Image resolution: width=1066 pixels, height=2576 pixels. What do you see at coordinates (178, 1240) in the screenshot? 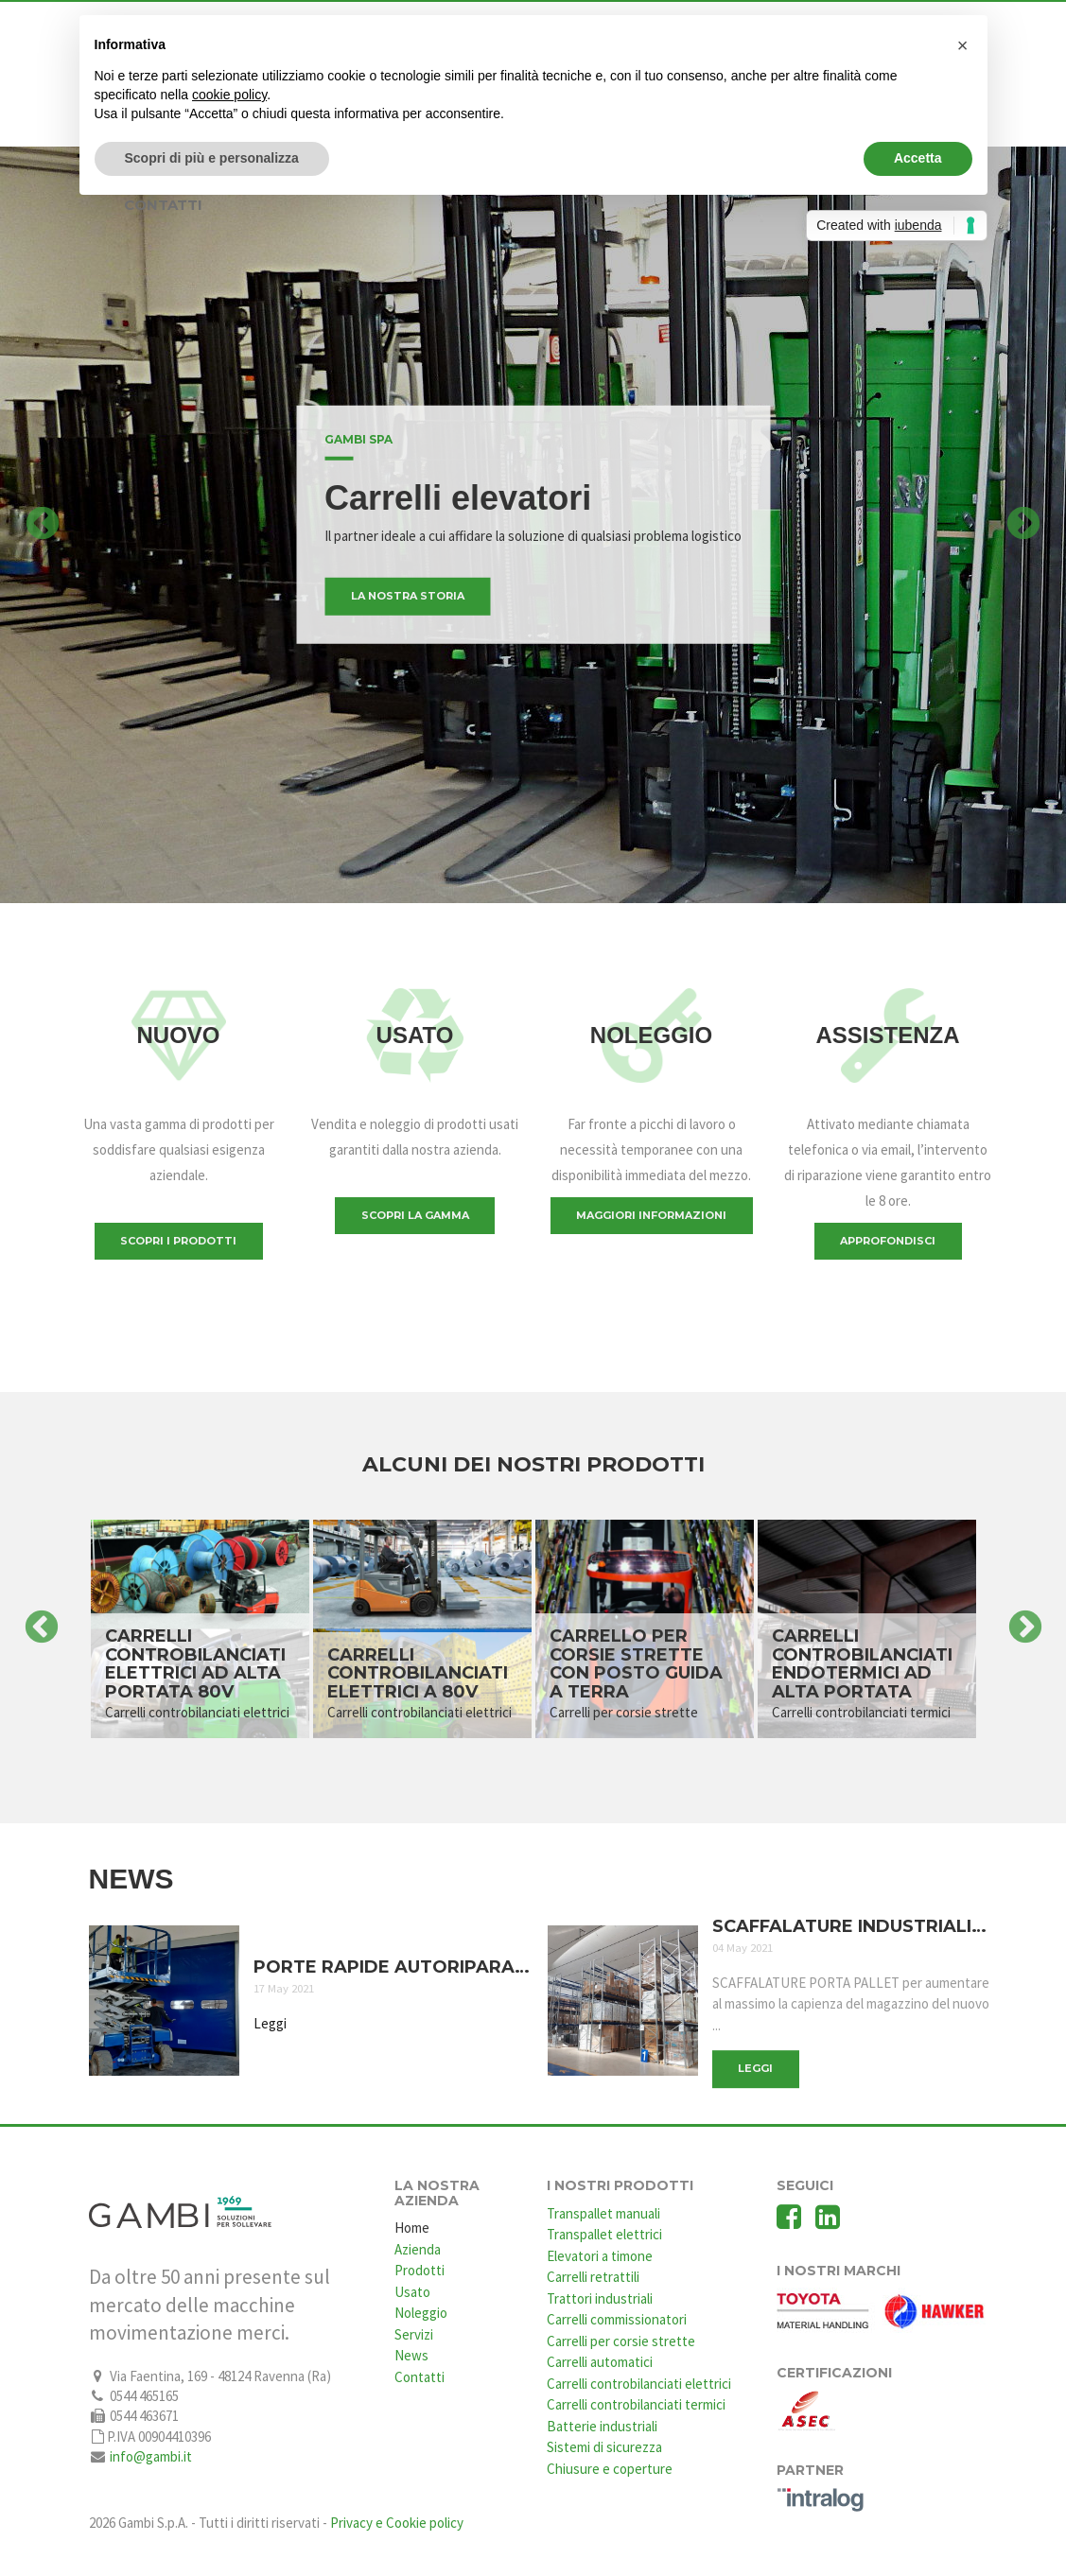
I see `Scopri i prodotti` at bounding box center [178, 1240].